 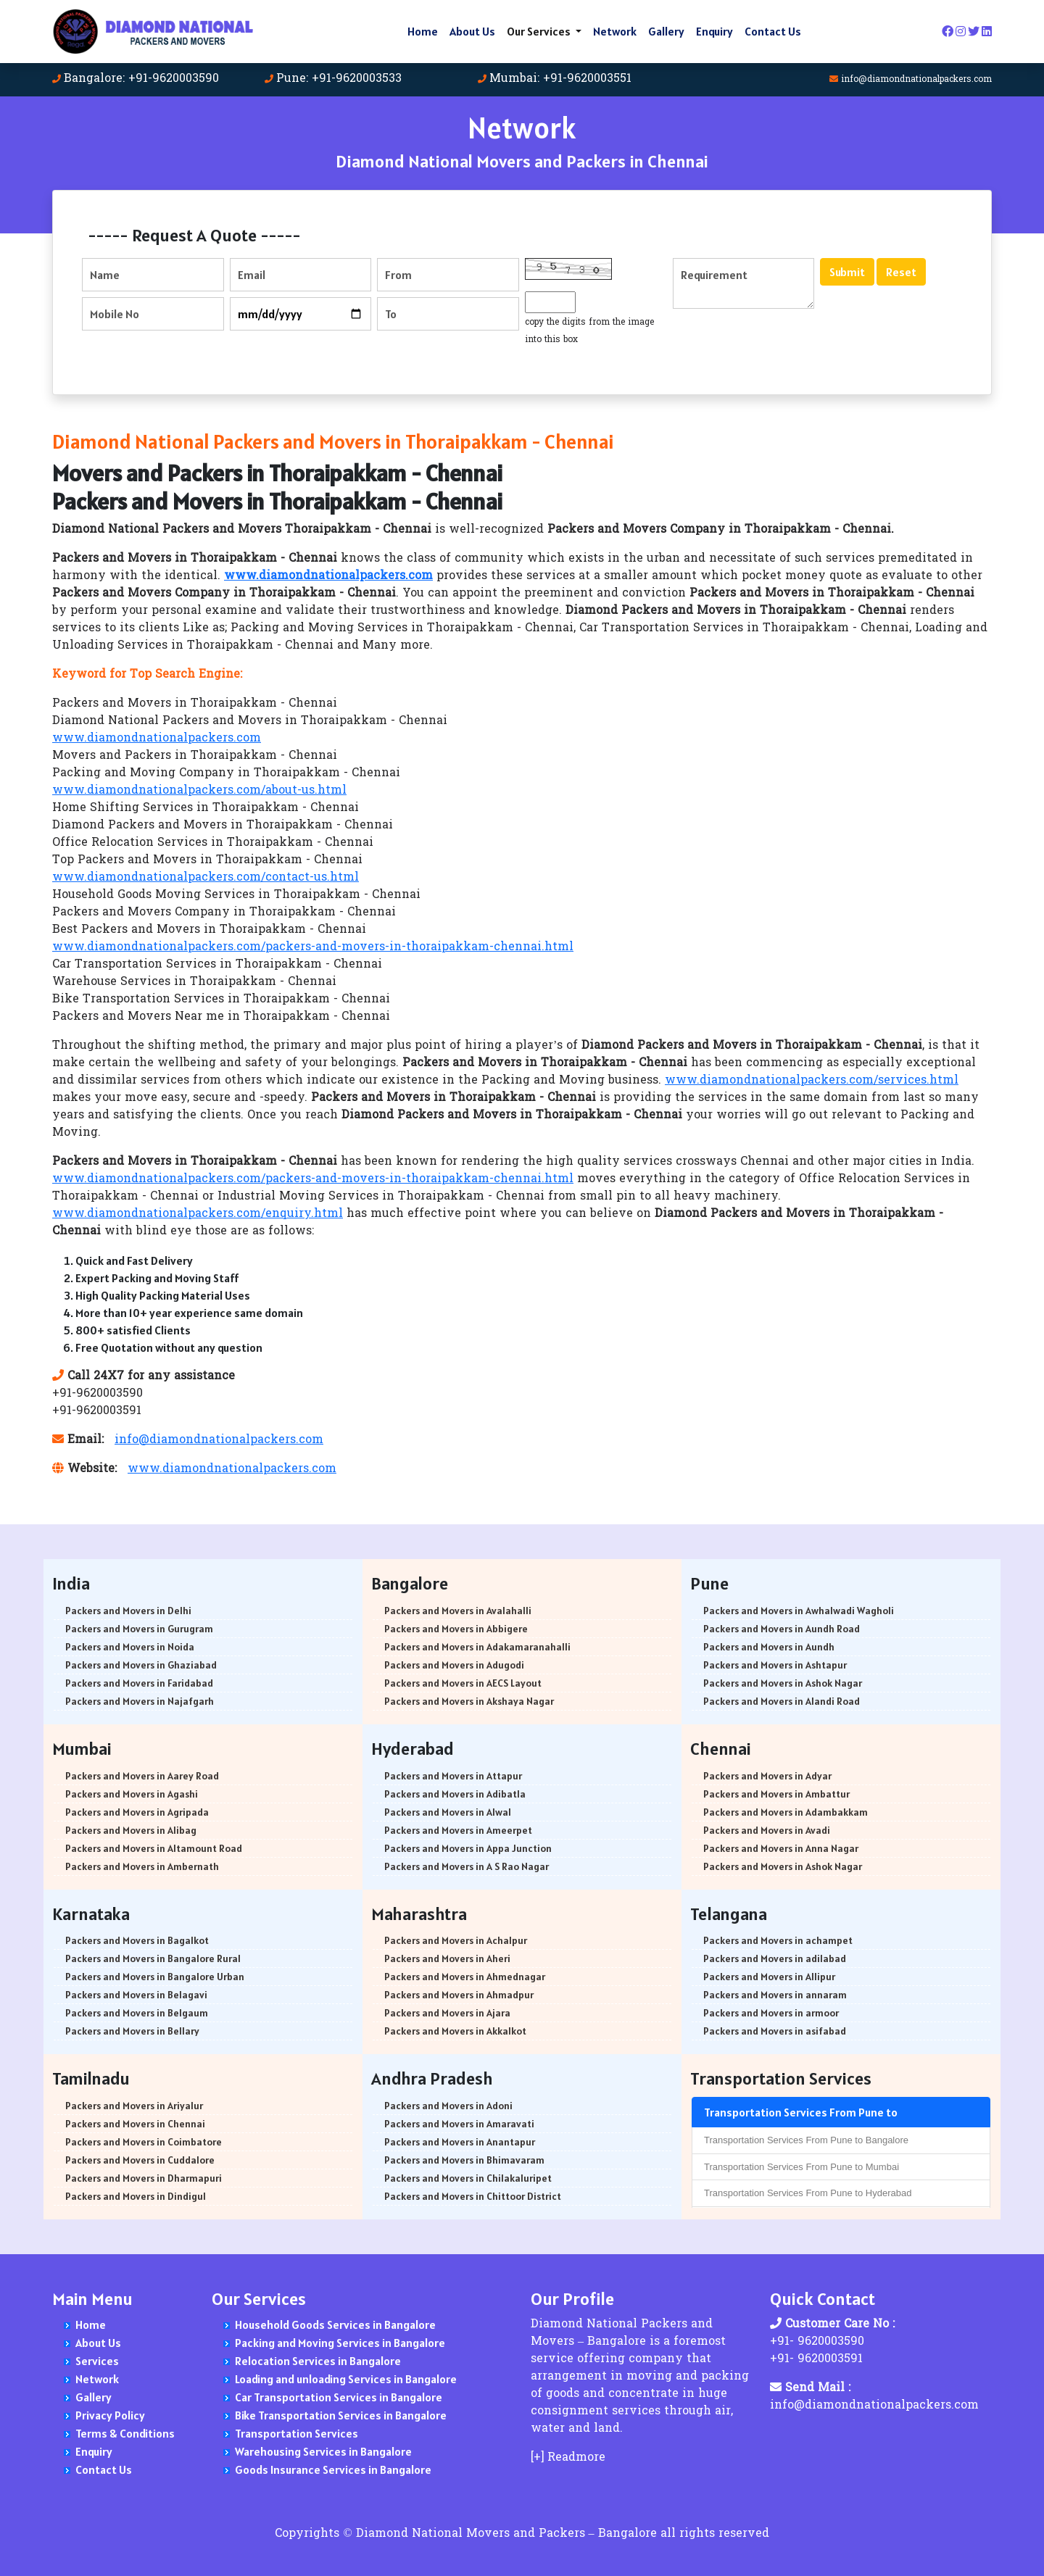 I want to click on Packers and Movers in Alandi Road, so click(x=781, y=1701).